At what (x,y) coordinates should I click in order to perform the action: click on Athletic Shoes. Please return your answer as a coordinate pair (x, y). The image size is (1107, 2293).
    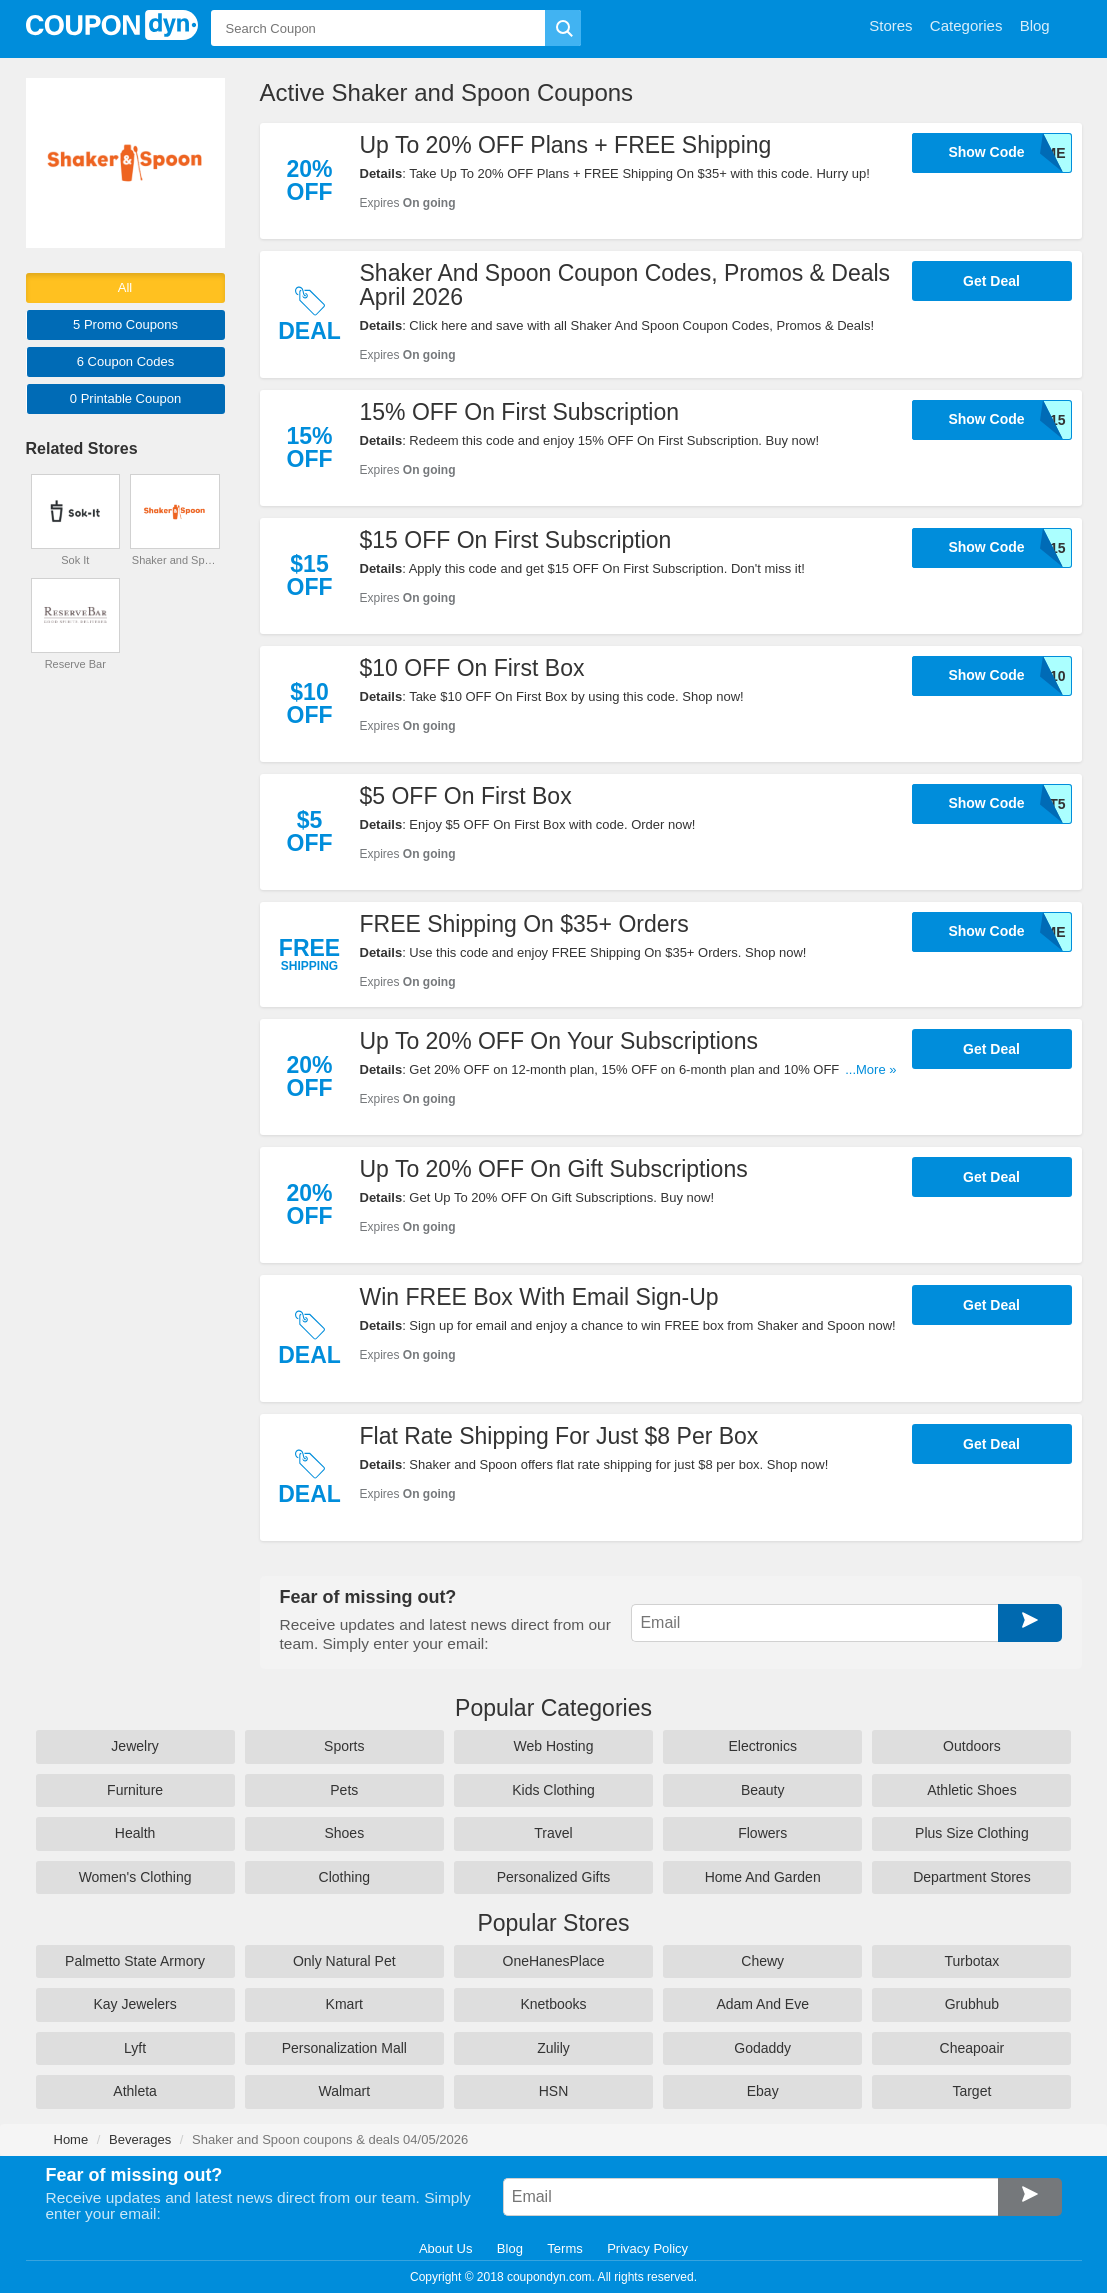
    Looking at the image, I should click on (972, 1790).